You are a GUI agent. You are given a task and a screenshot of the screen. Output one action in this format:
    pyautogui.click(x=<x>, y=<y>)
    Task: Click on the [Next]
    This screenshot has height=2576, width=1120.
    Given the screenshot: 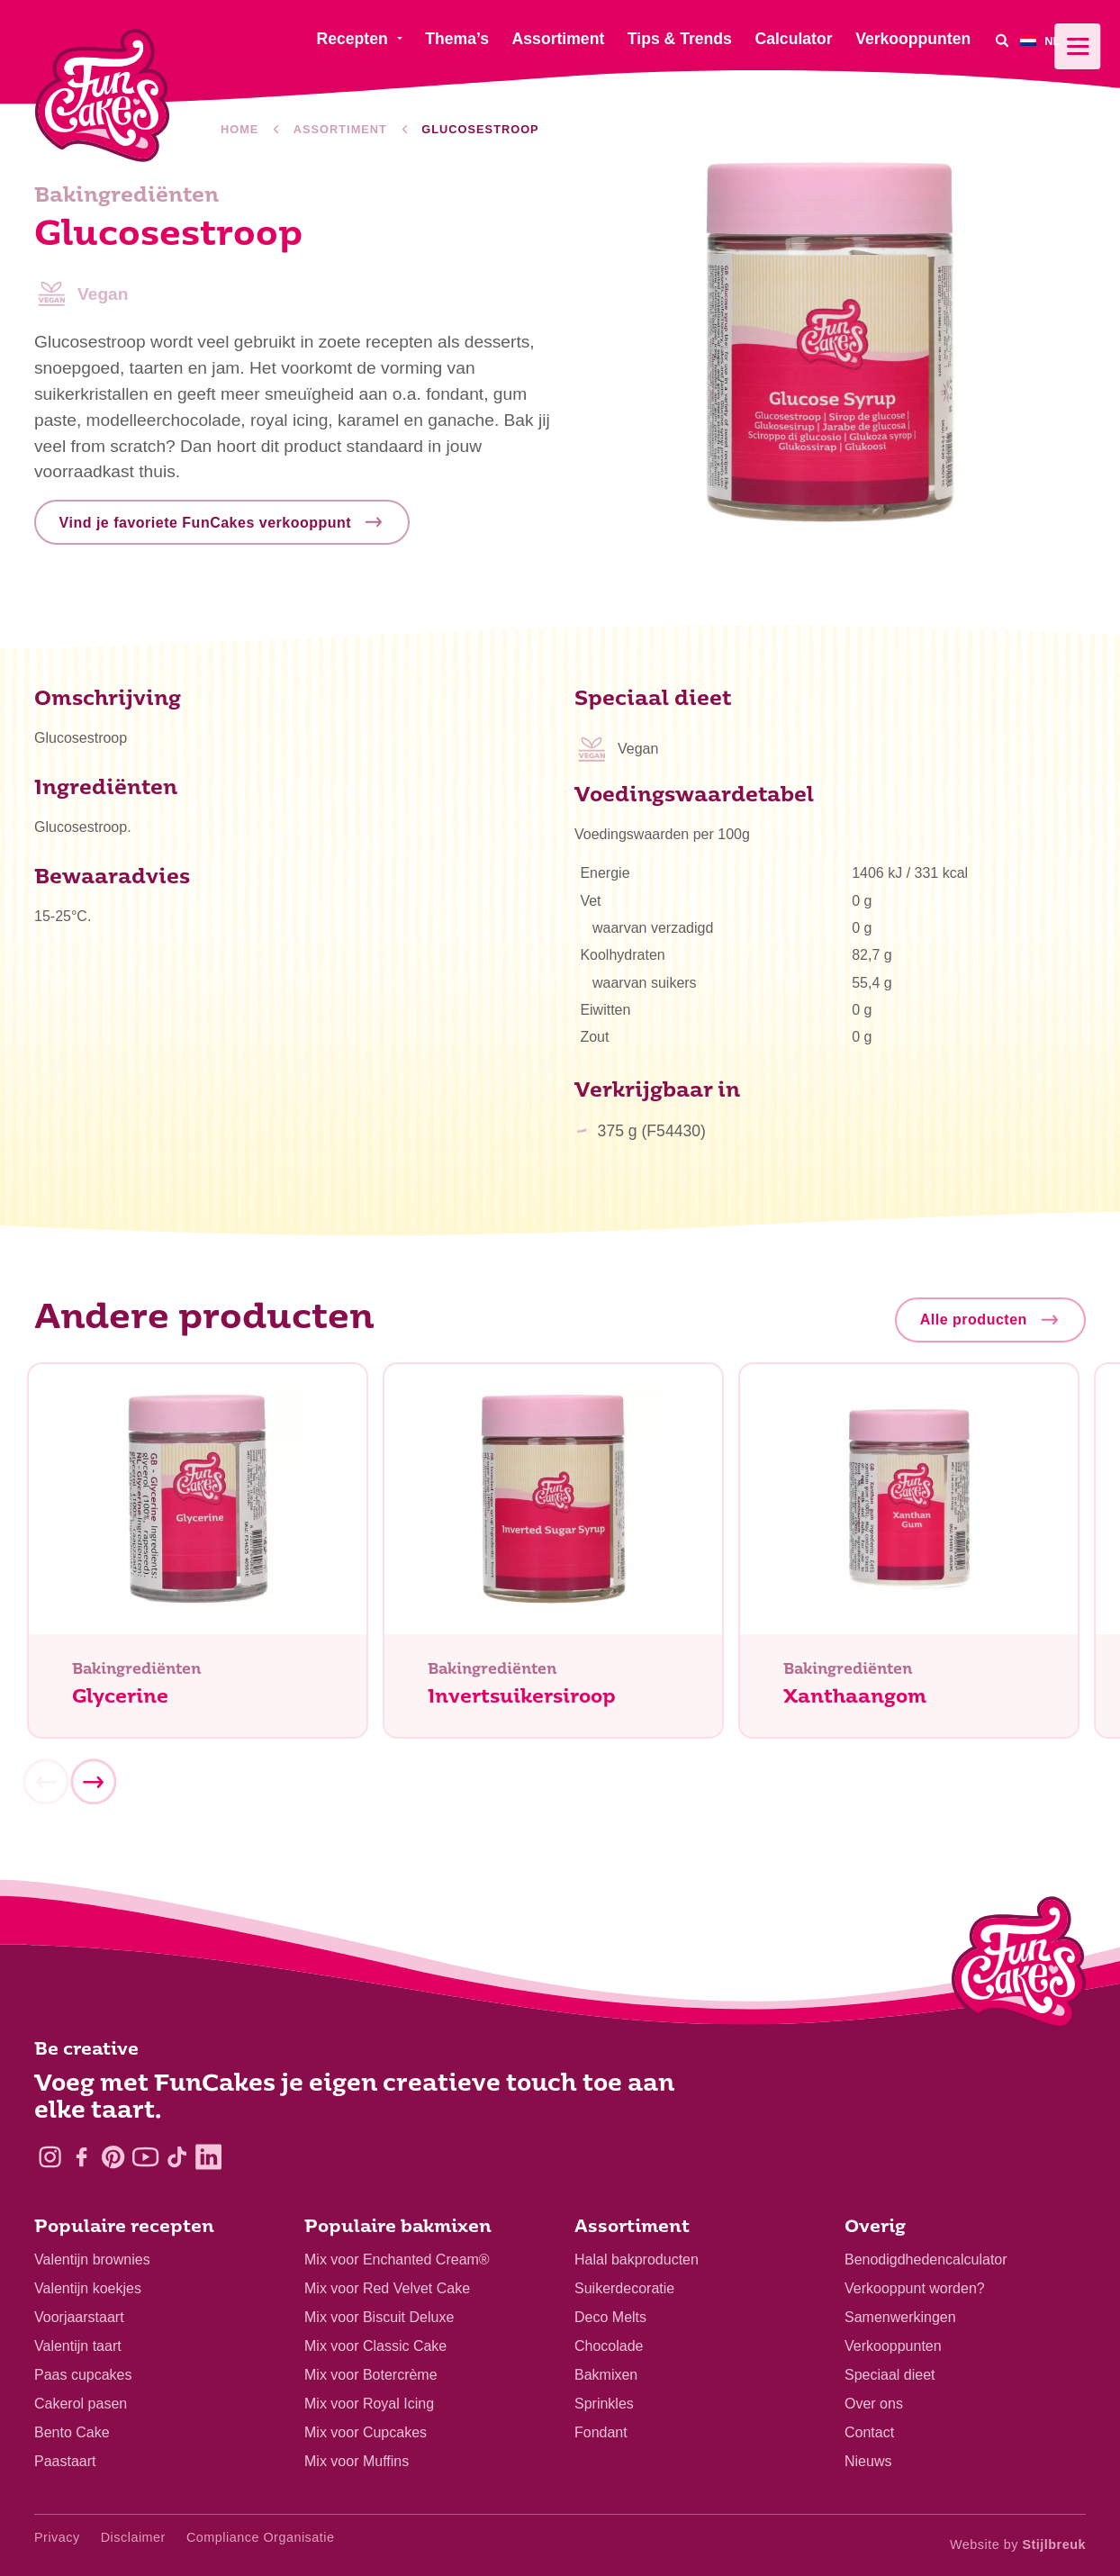 What is the action you would take?
    pyautogui.click(x=93, y=1788)
    